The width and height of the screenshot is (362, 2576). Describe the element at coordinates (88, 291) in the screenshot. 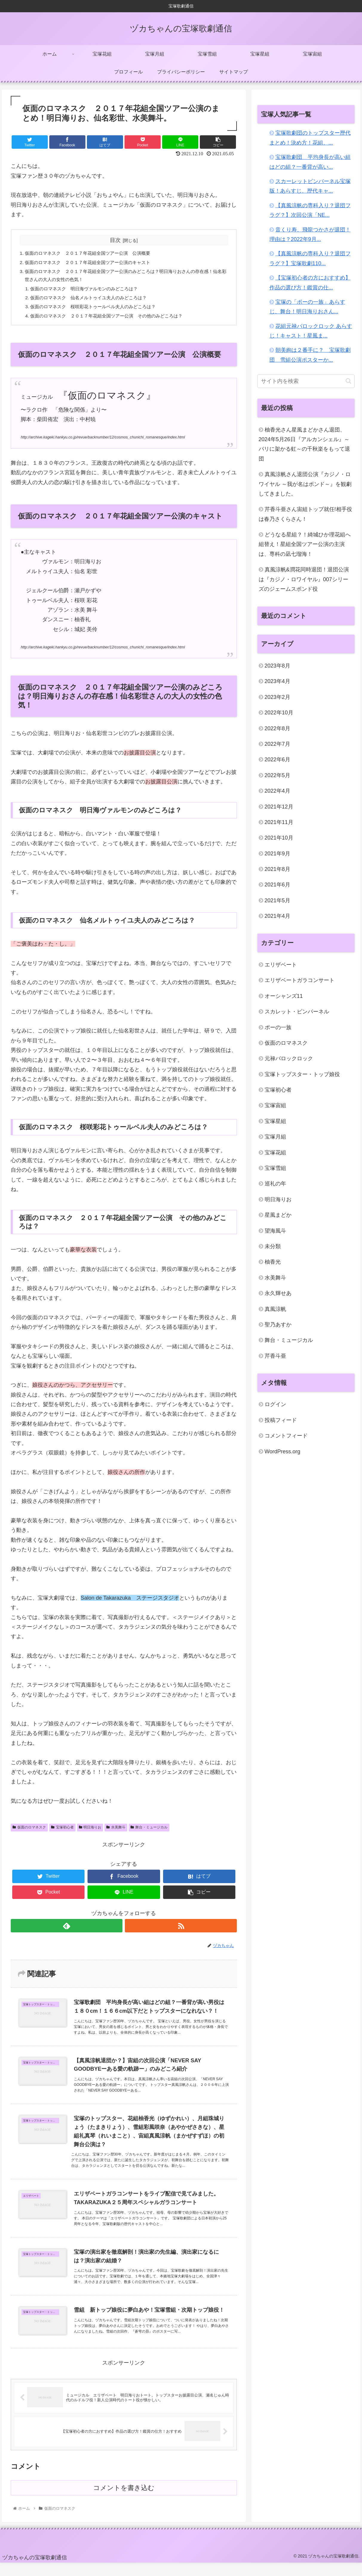

I see `仮面のロマネスク 明日海ヴァルモンのみどころは？` at that location.